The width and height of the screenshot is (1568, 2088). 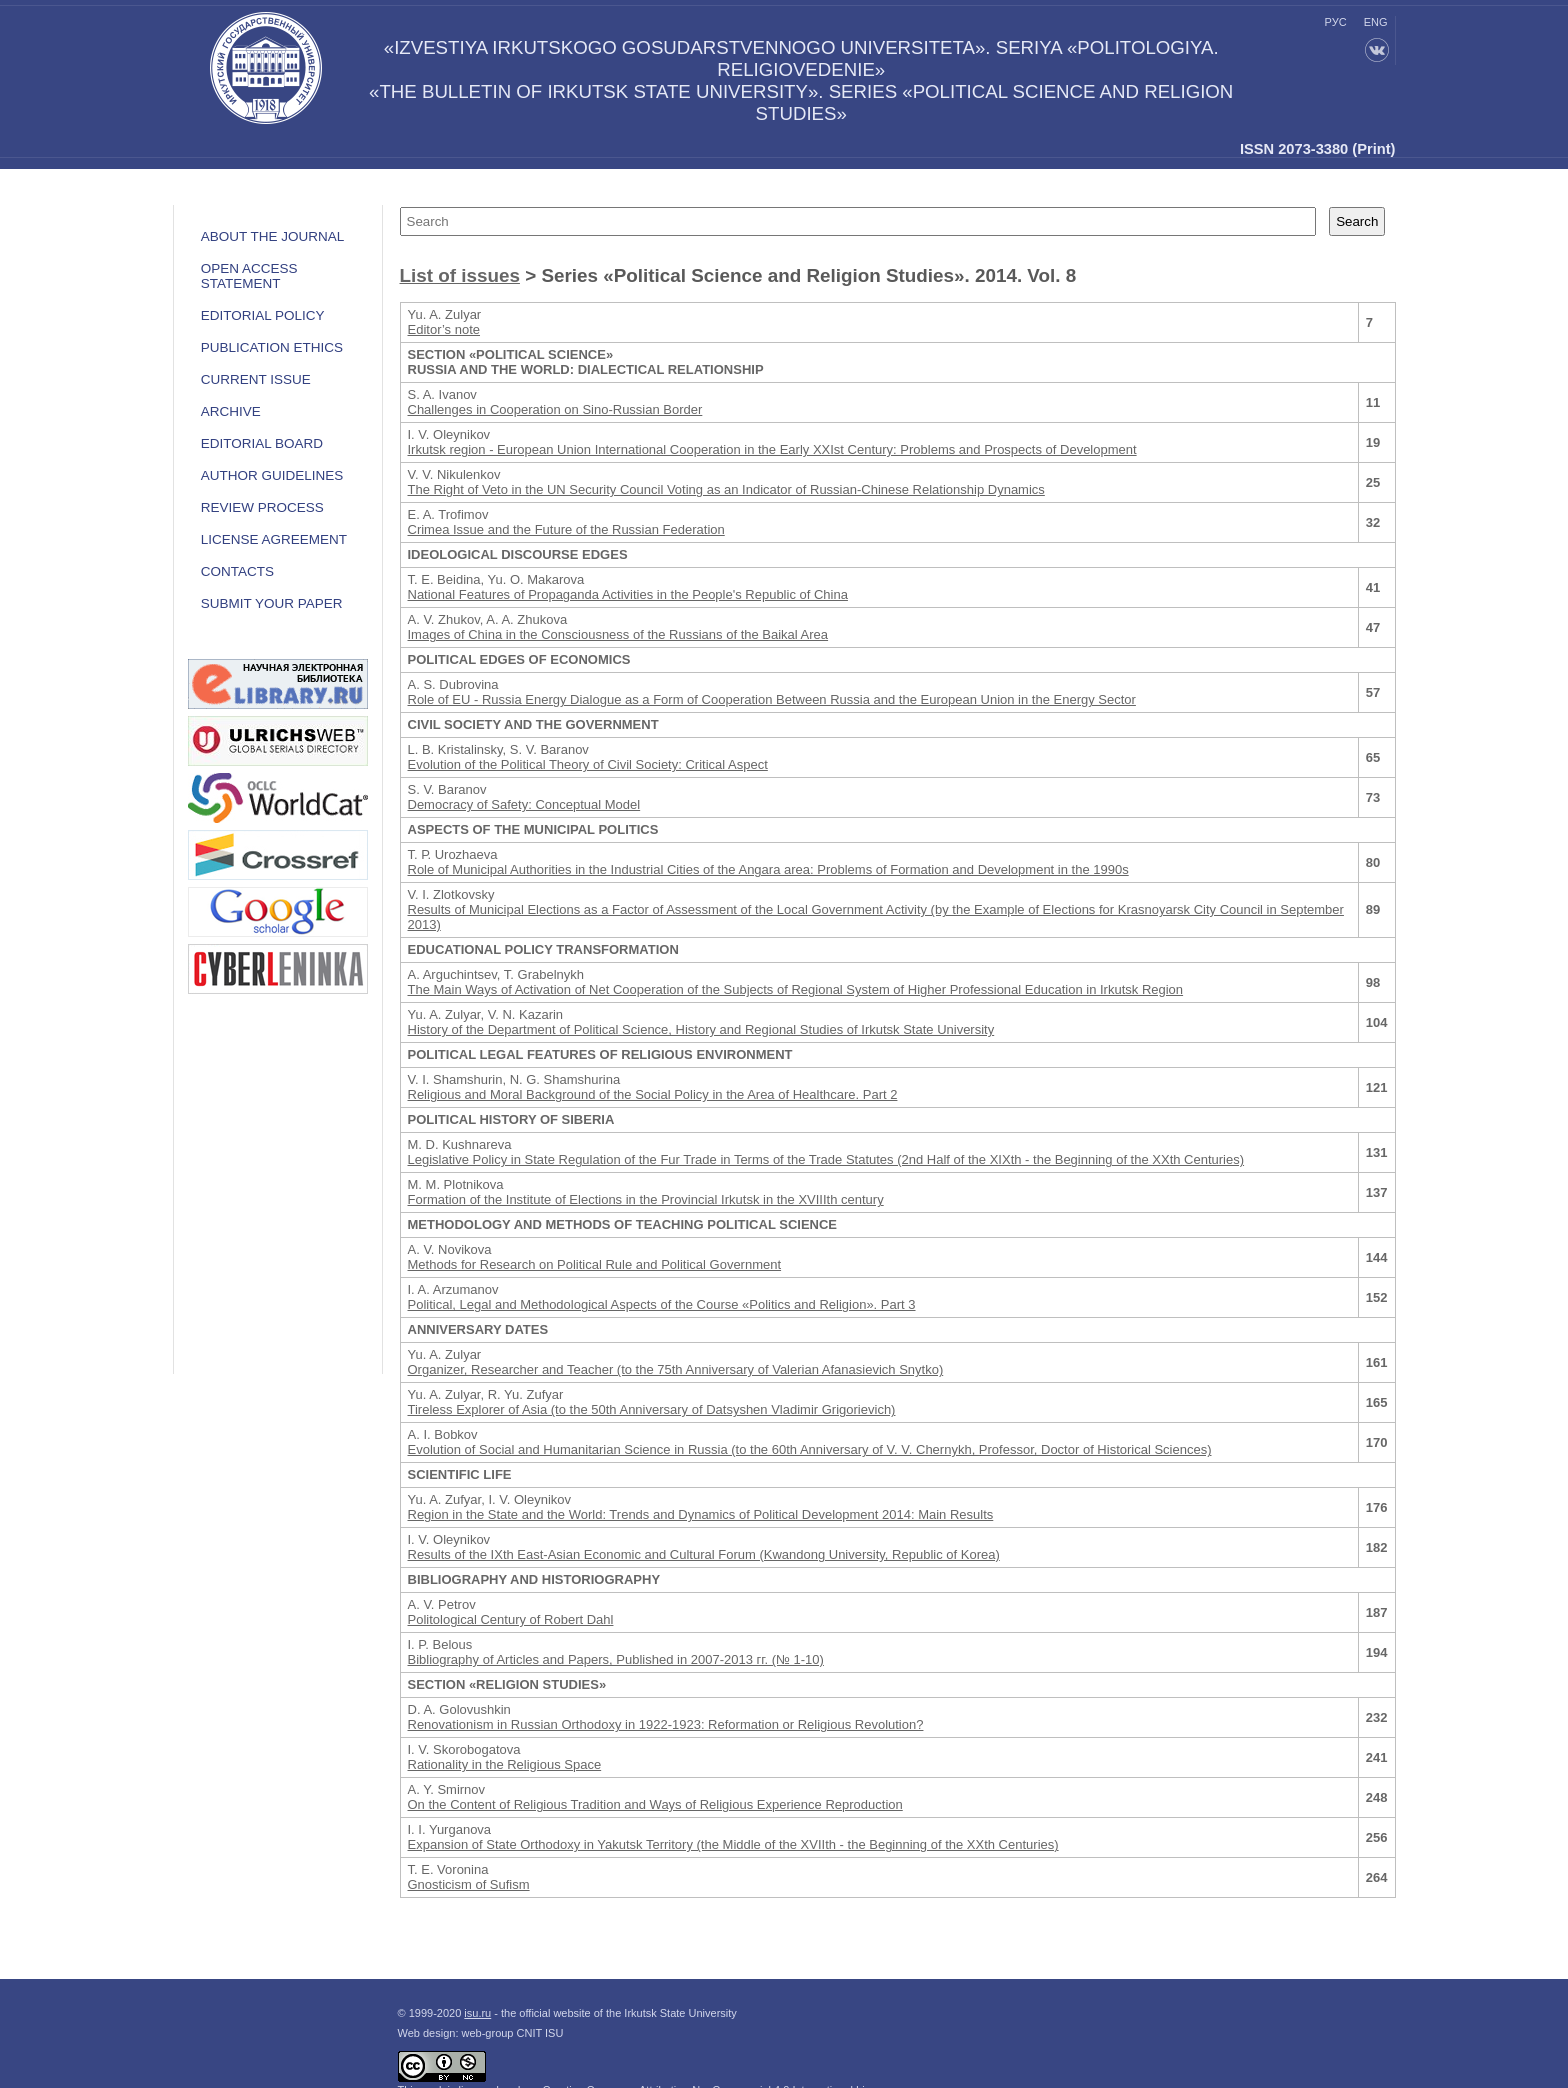 What do you see at coordinates (555, 409) in the screenshot?
I see `Challenges in Cooperation on Sino-Russian Border` at bounding box center [555, 409].